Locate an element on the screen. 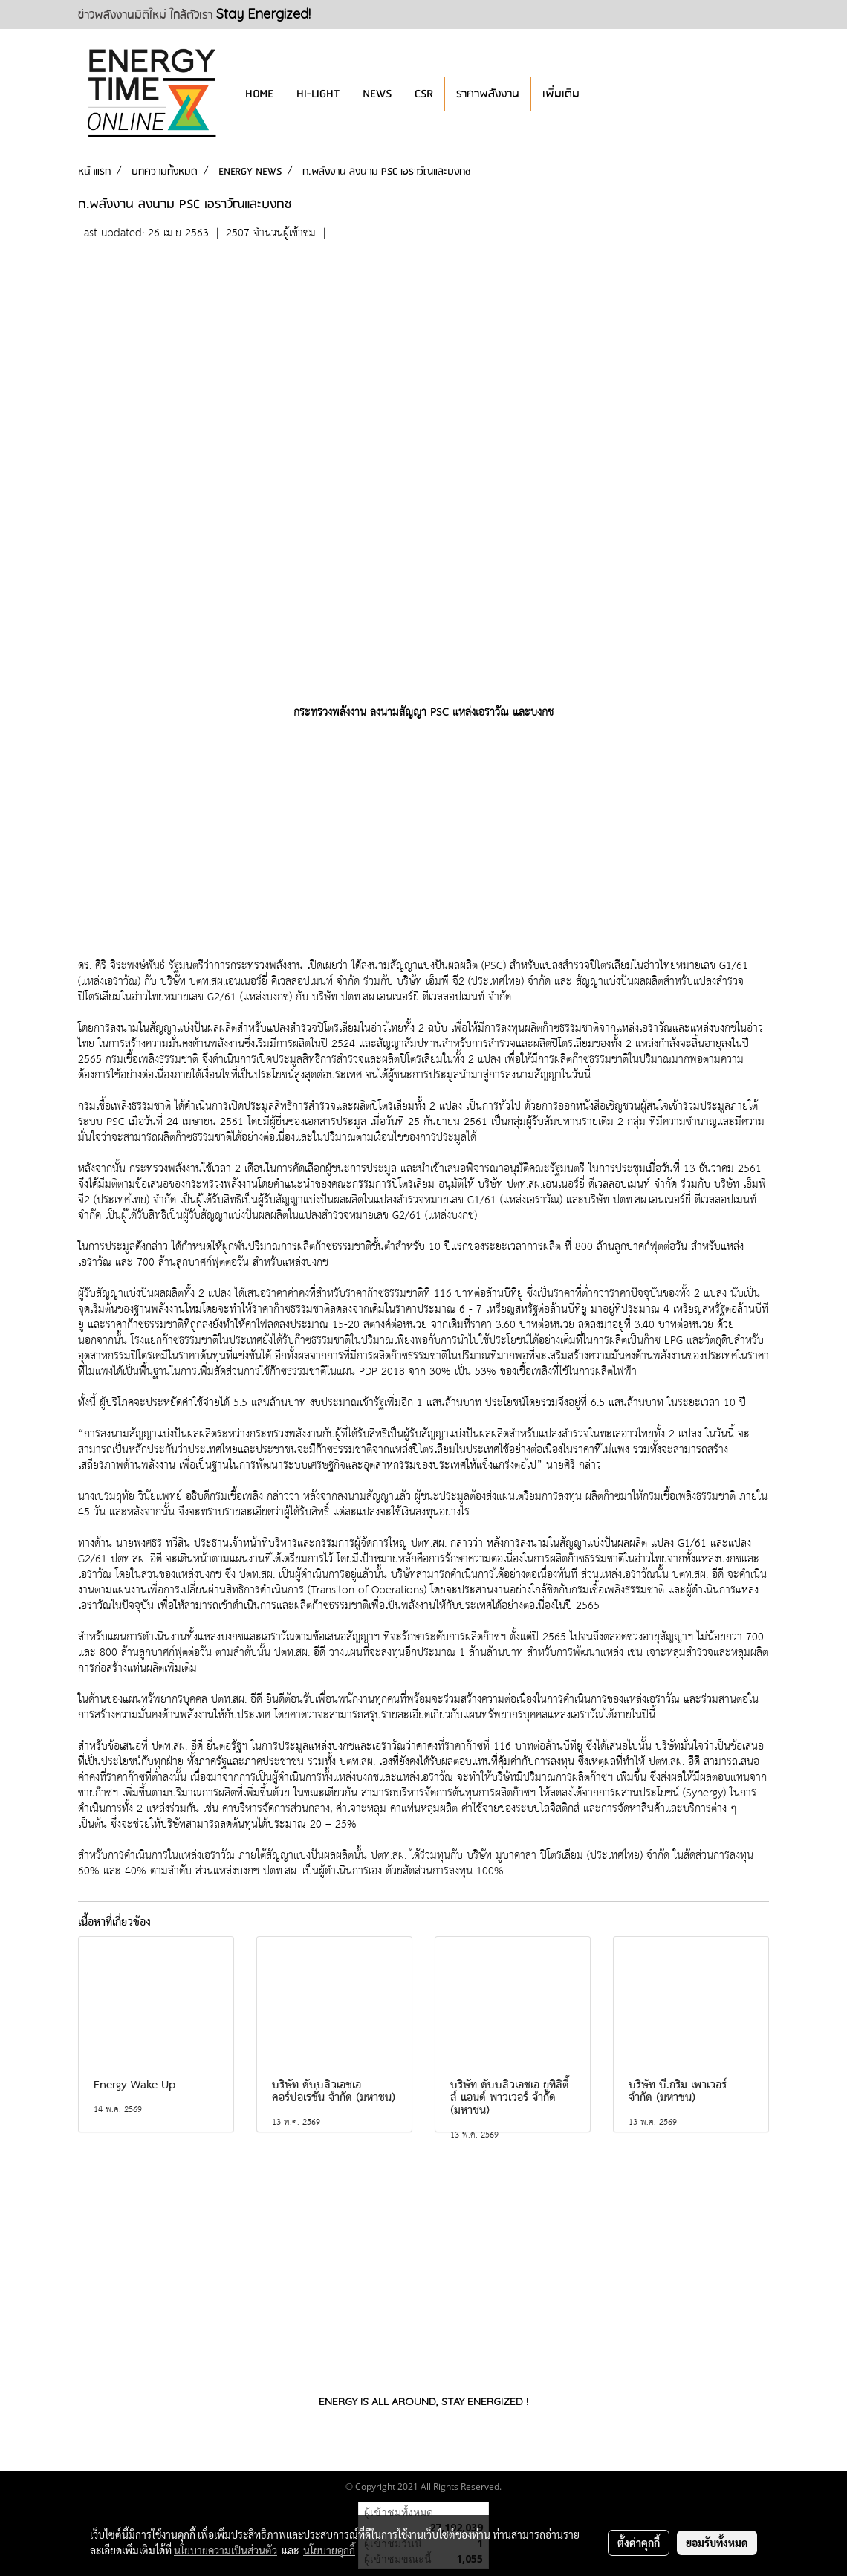  CSR is located at coordinates (424, 94).